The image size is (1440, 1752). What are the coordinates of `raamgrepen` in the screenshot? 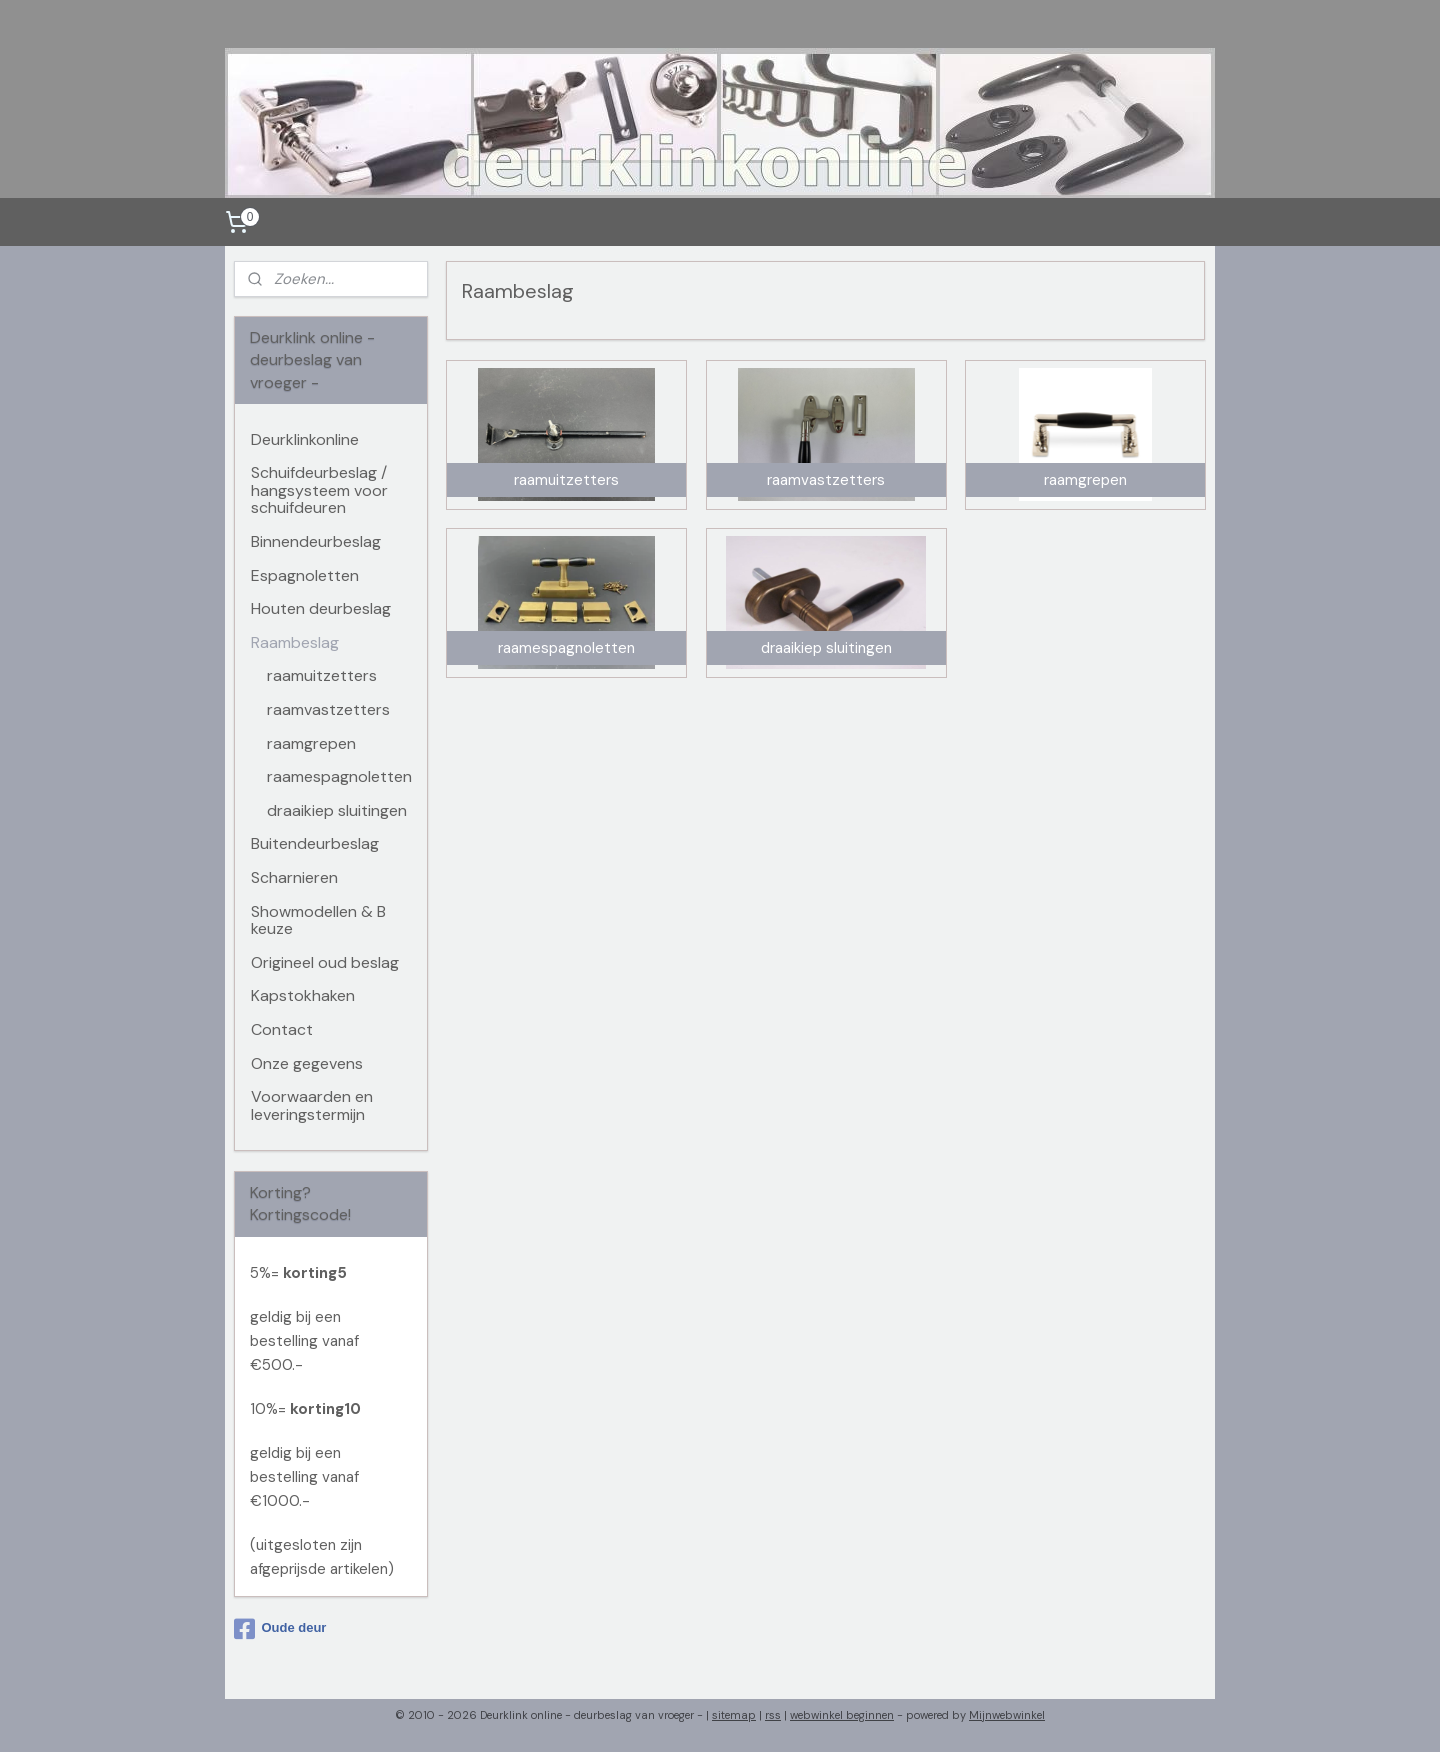 It's located at (311, 743).